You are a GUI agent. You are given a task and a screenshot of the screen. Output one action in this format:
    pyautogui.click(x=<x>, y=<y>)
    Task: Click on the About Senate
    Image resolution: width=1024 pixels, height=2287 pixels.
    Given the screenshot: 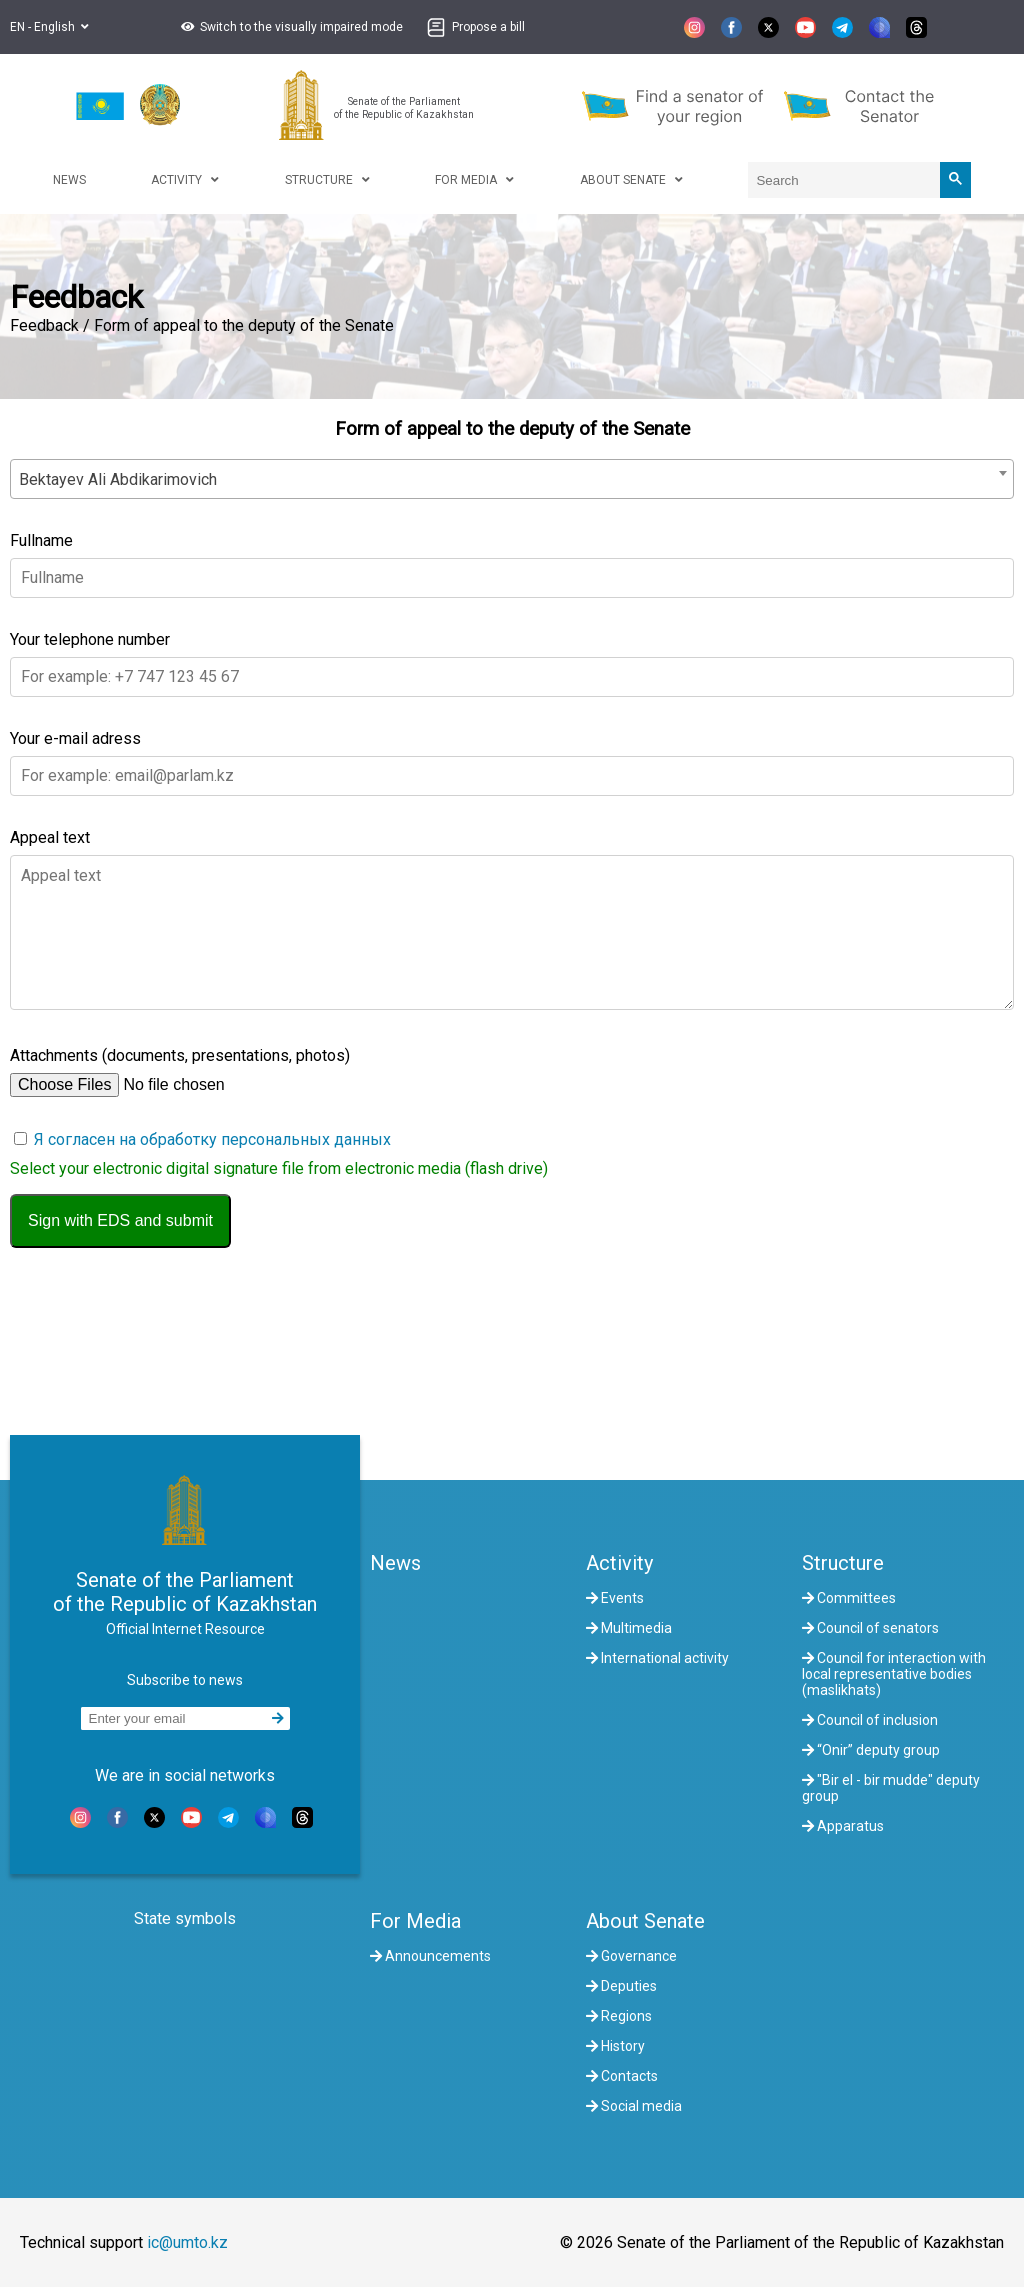 What is the action you would take?
    pyautogui.click(x=645, y=1921)
    